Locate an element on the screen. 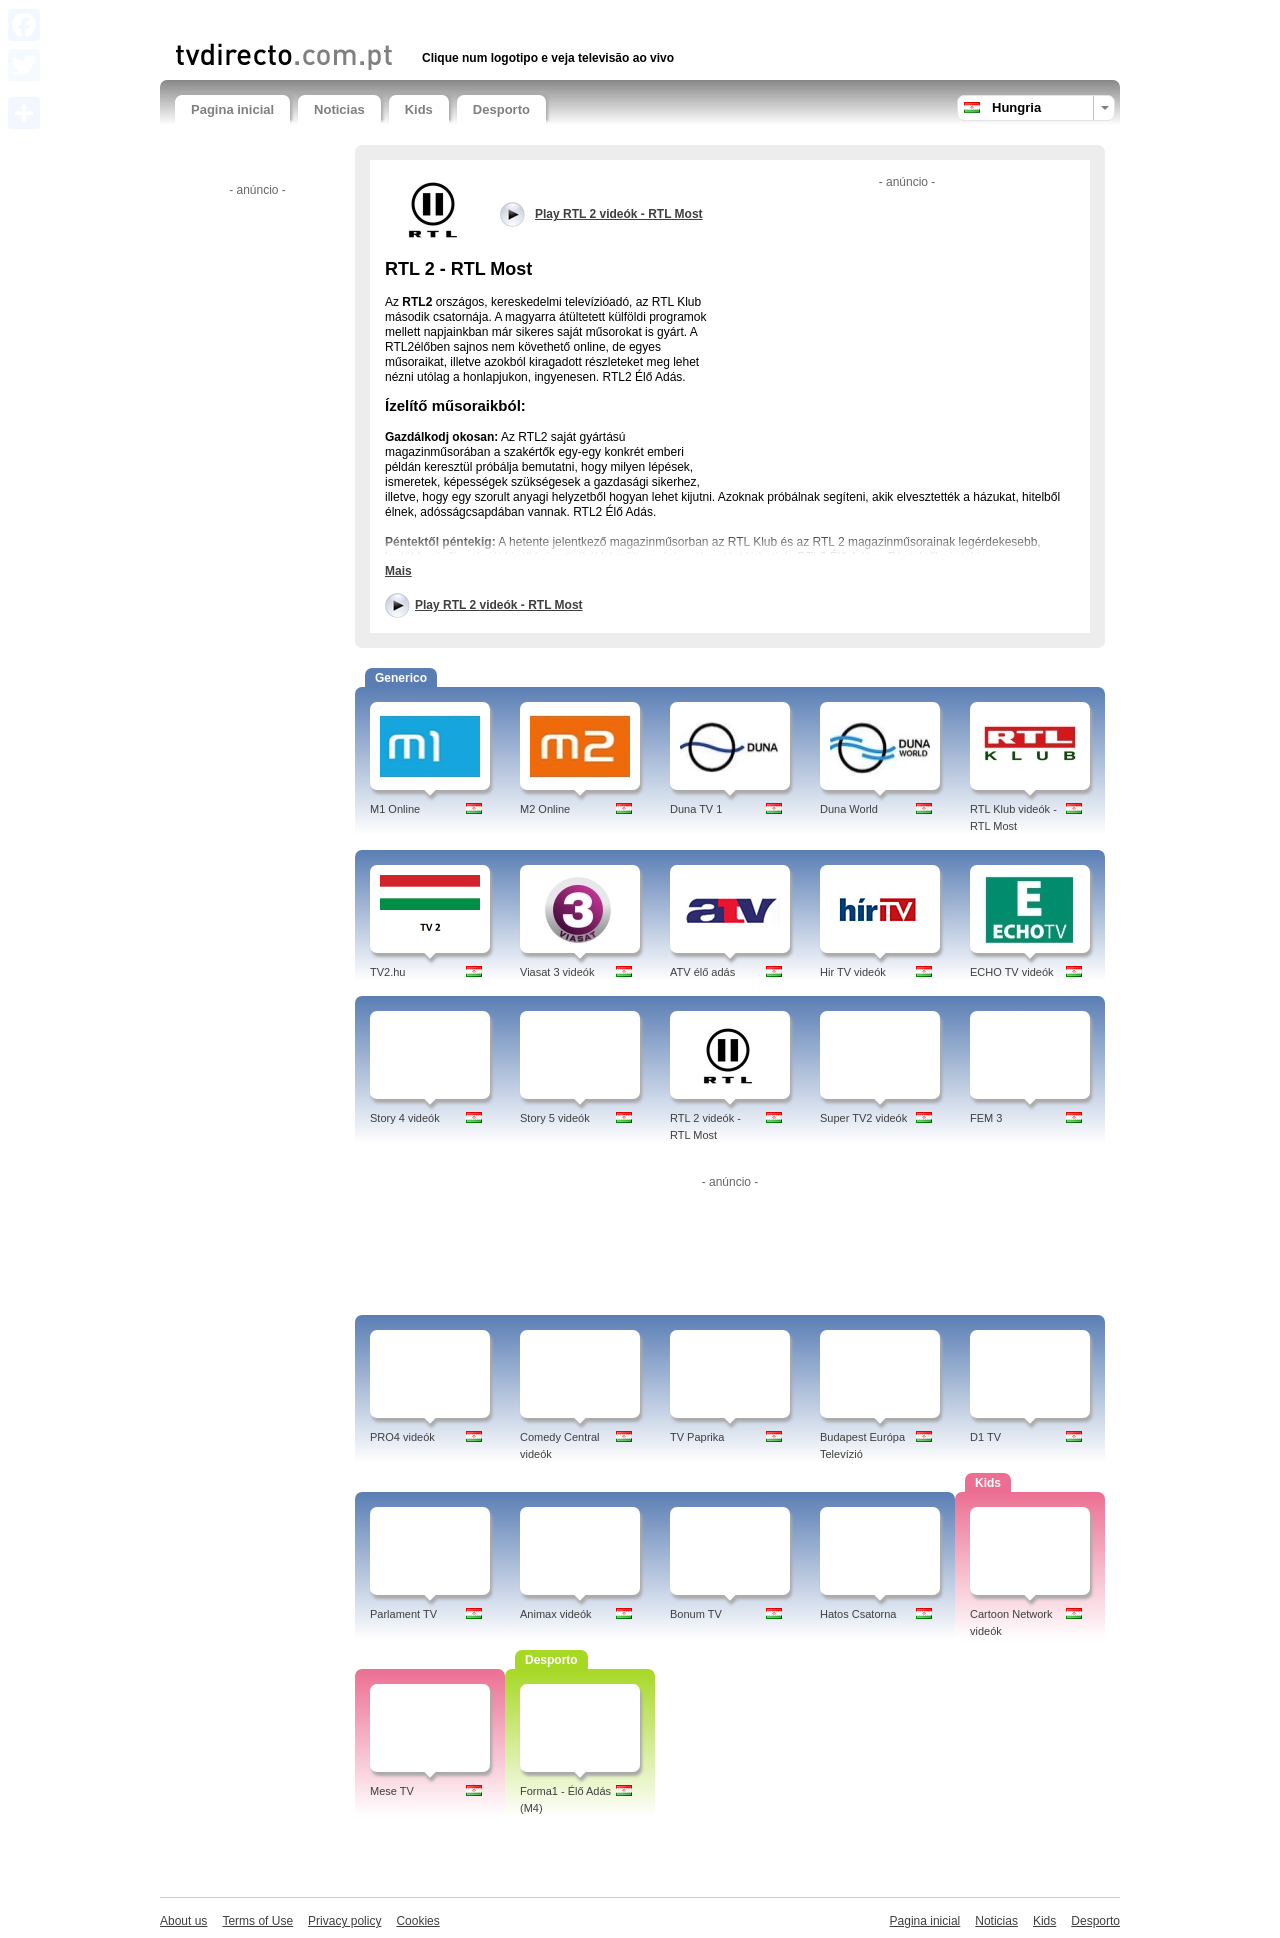  Bonum TV is located at coordinates (696, 1614).